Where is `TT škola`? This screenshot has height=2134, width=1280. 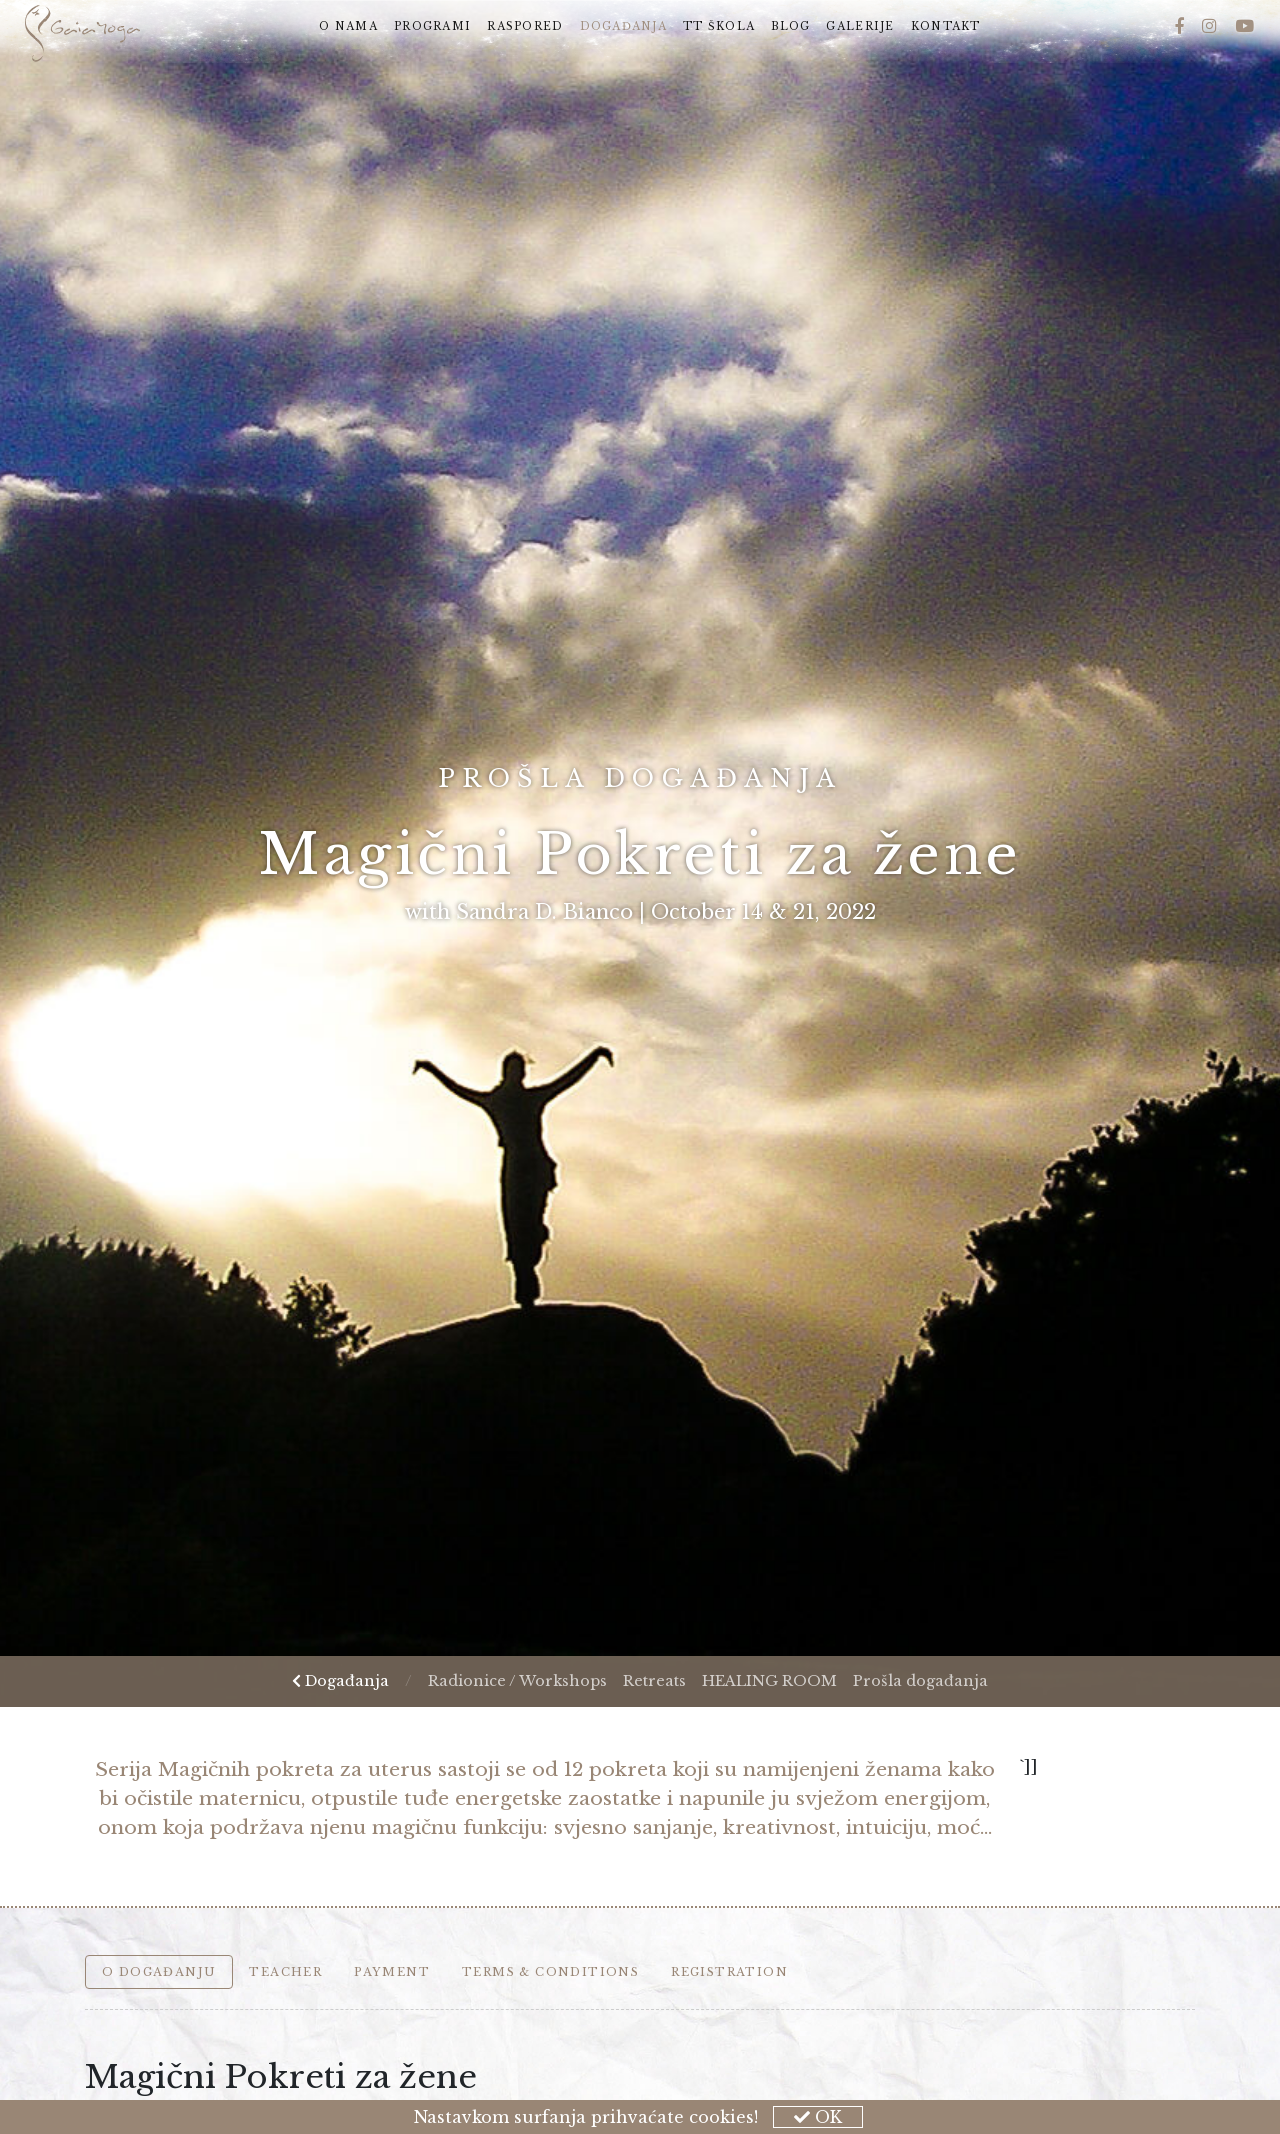
TT škola is located at coordinates (719, 26).